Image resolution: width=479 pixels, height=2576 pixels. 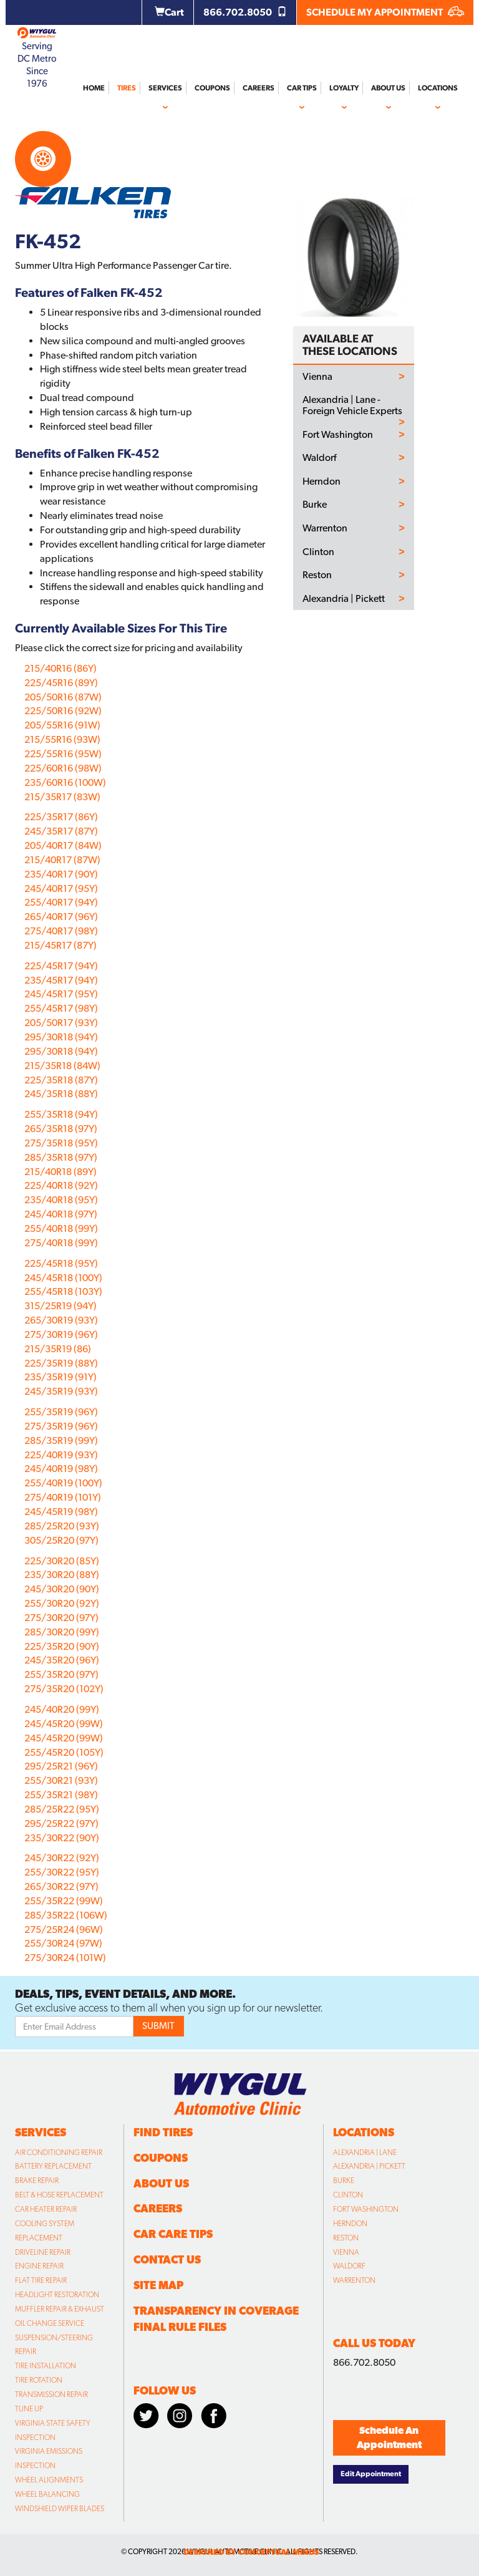 I want to click on Transmission Repair, so click(x=51, y=2394).